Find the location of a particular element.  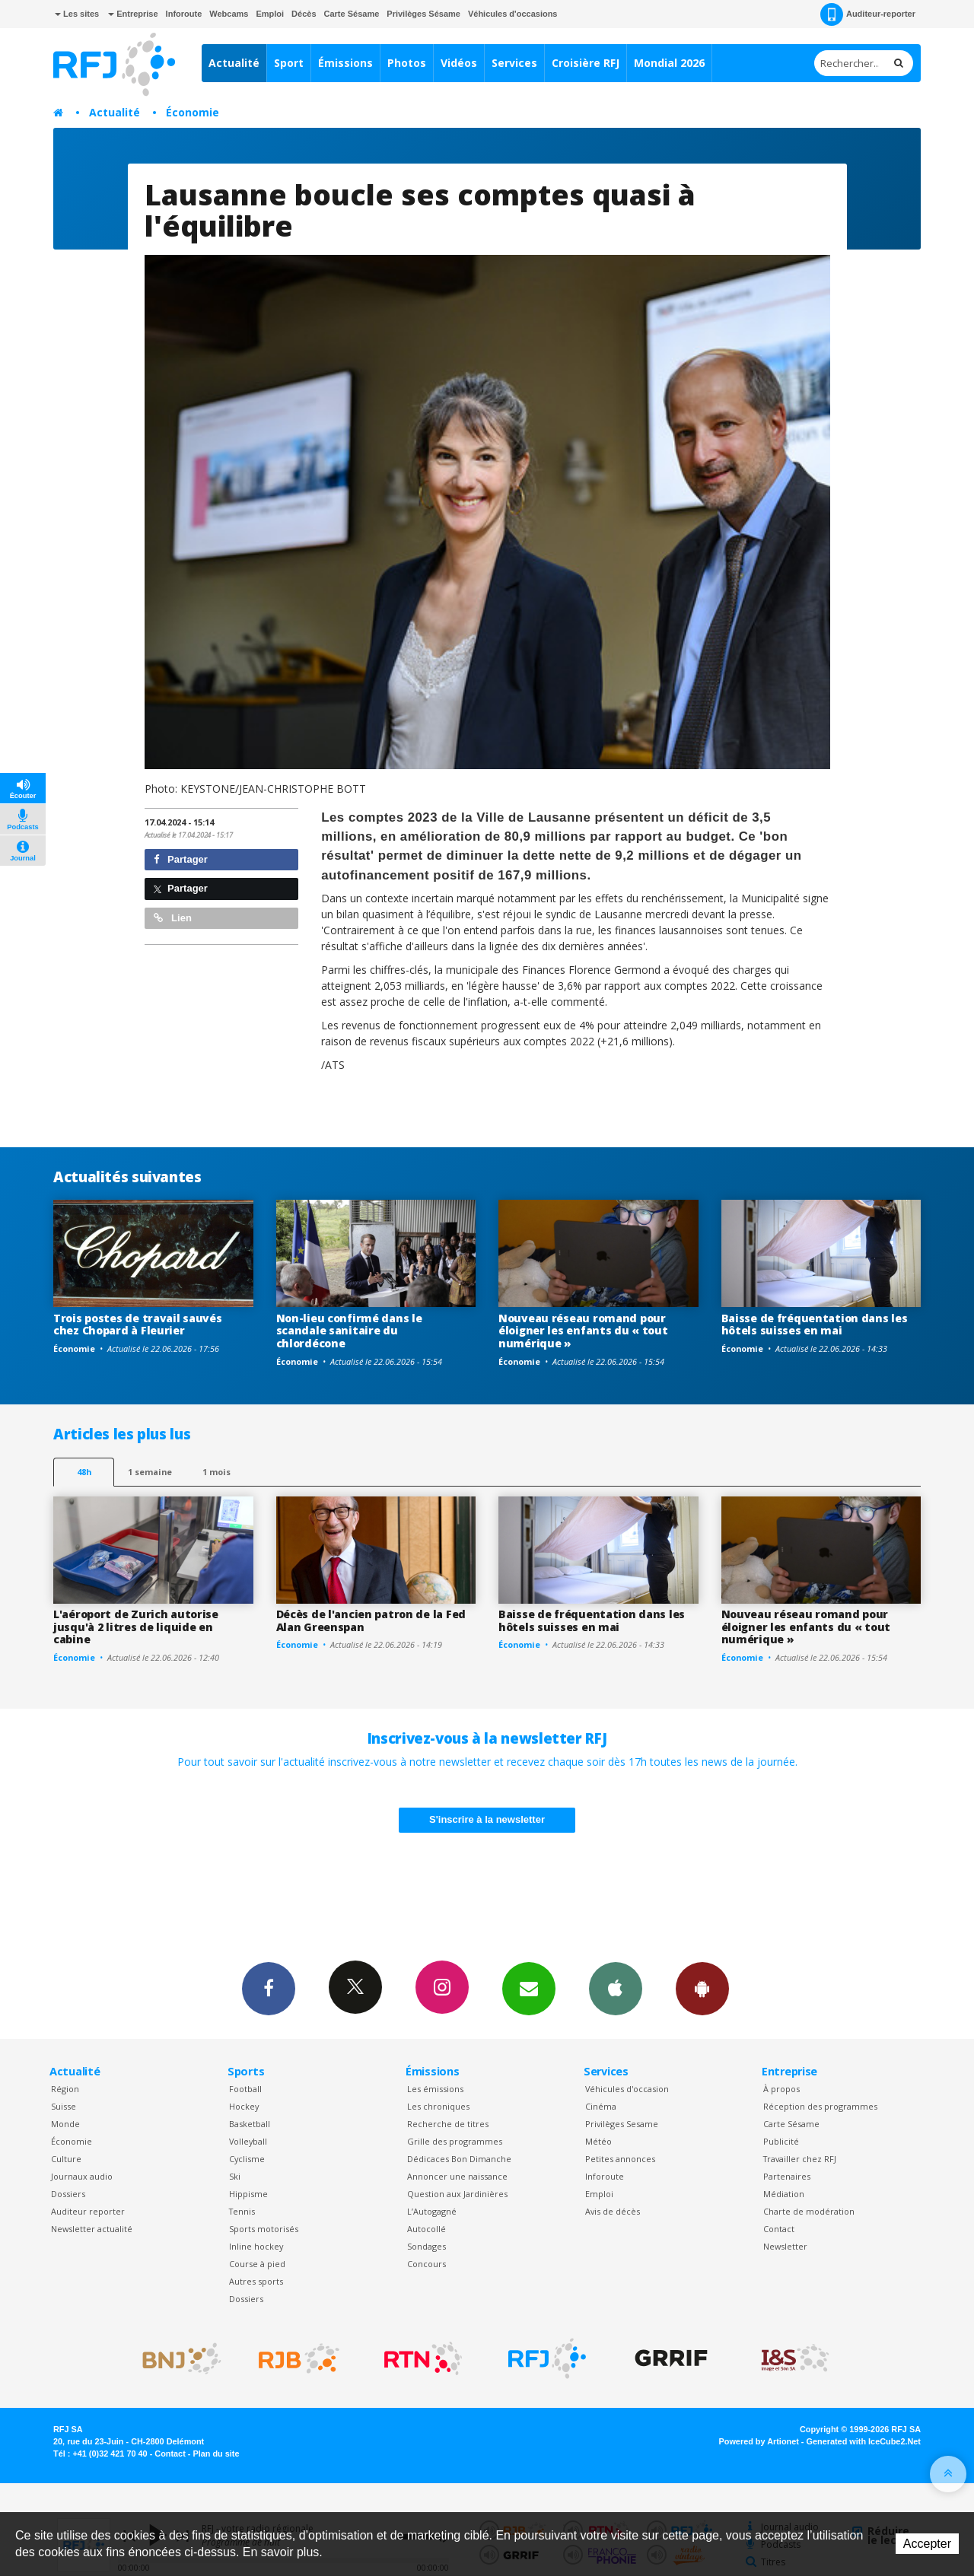

Hockey is located at coordinates (244, 2106).